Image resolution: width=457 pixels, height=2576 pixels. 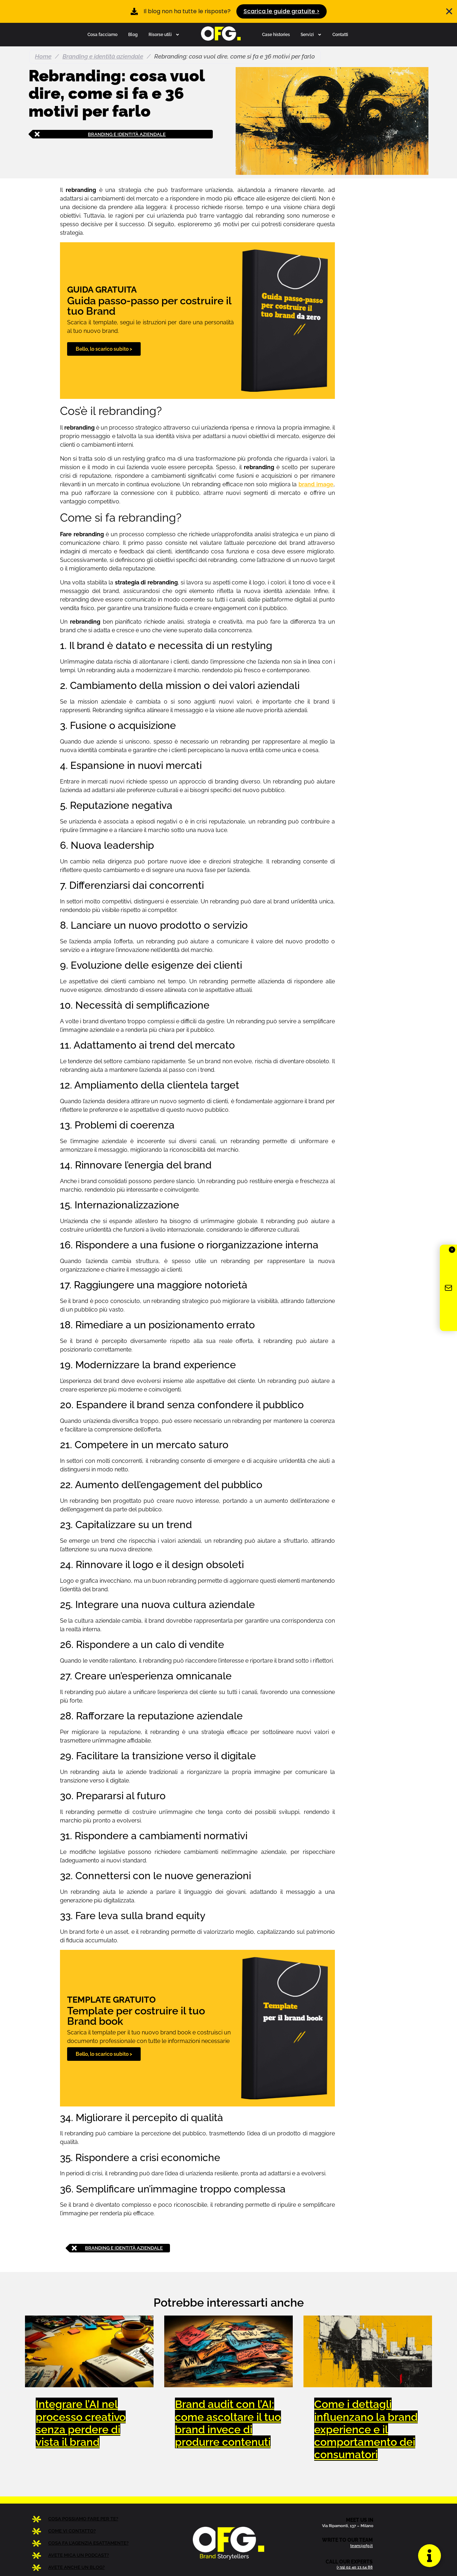 What do you see at coordinates (361, 2545) in the screenshot?
I see `team@ofg.it` at bounding box center [361, 2545].